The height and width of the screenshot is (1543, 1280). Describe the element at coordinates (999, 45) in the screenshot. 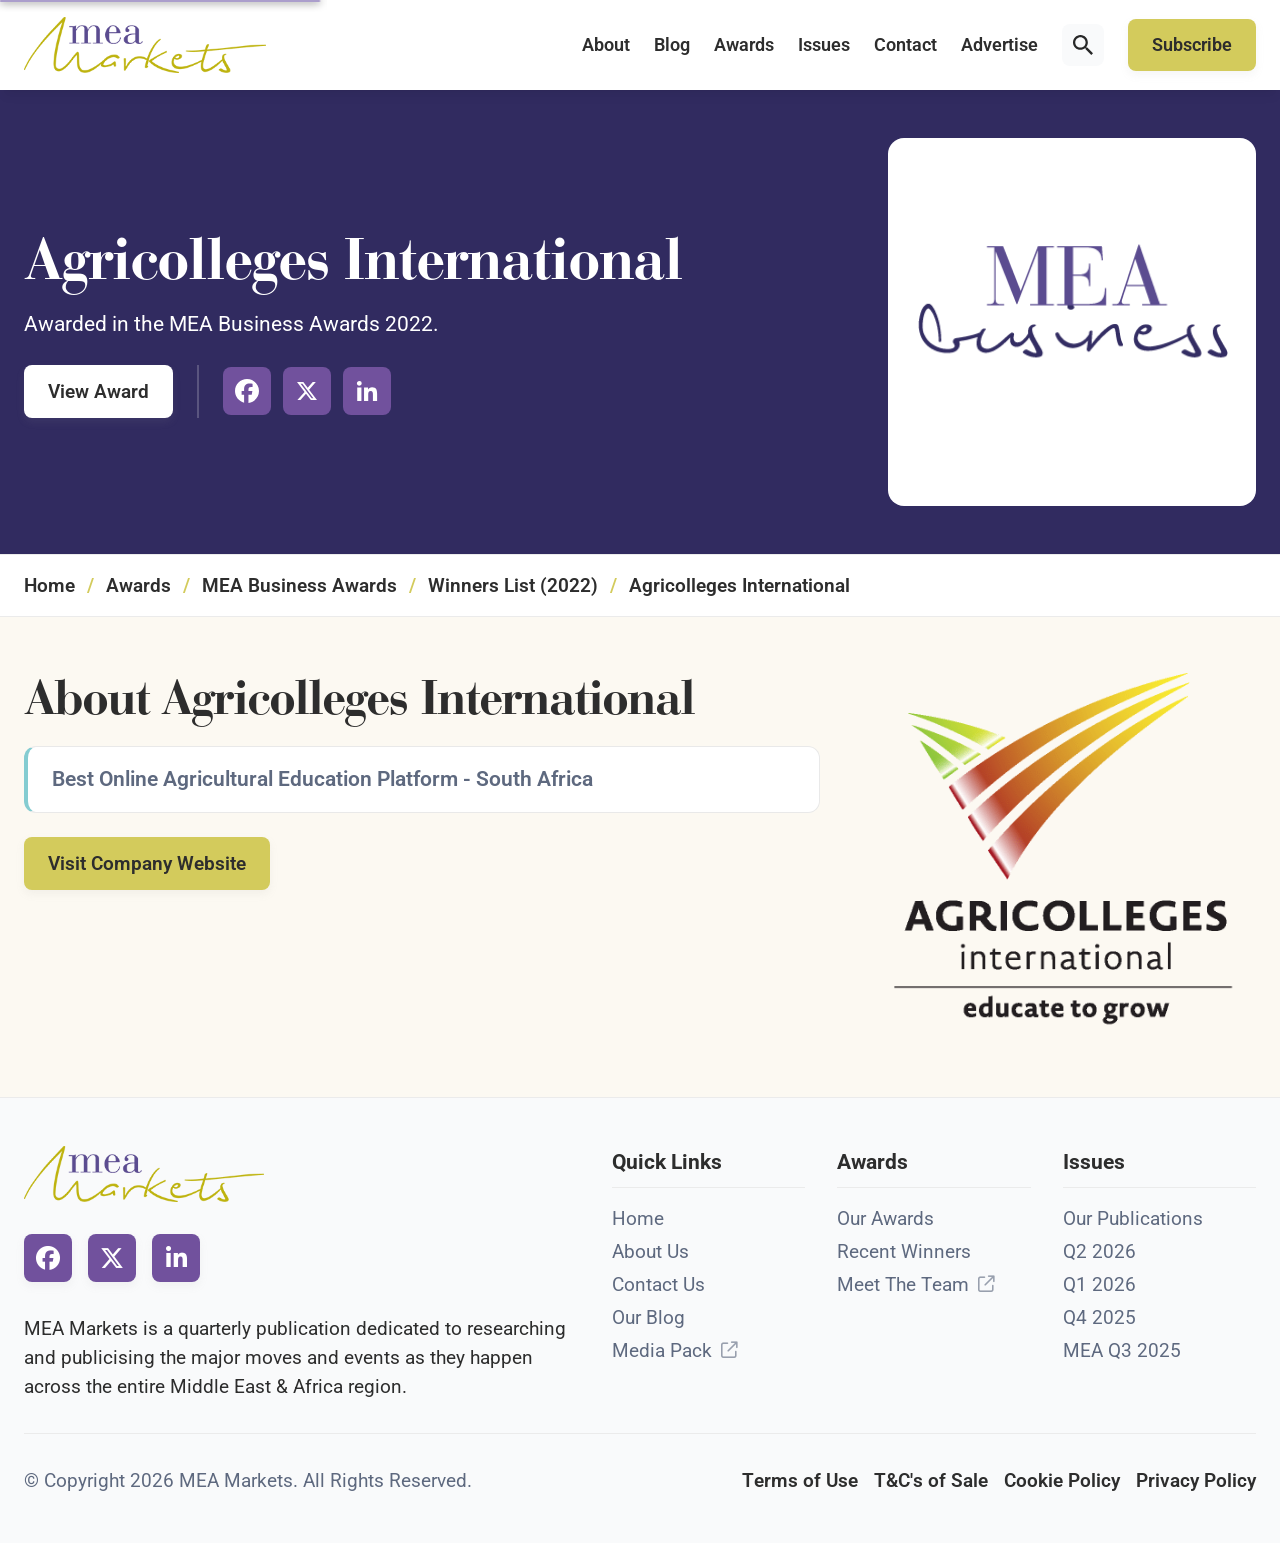

I see `Advertise` at that location.